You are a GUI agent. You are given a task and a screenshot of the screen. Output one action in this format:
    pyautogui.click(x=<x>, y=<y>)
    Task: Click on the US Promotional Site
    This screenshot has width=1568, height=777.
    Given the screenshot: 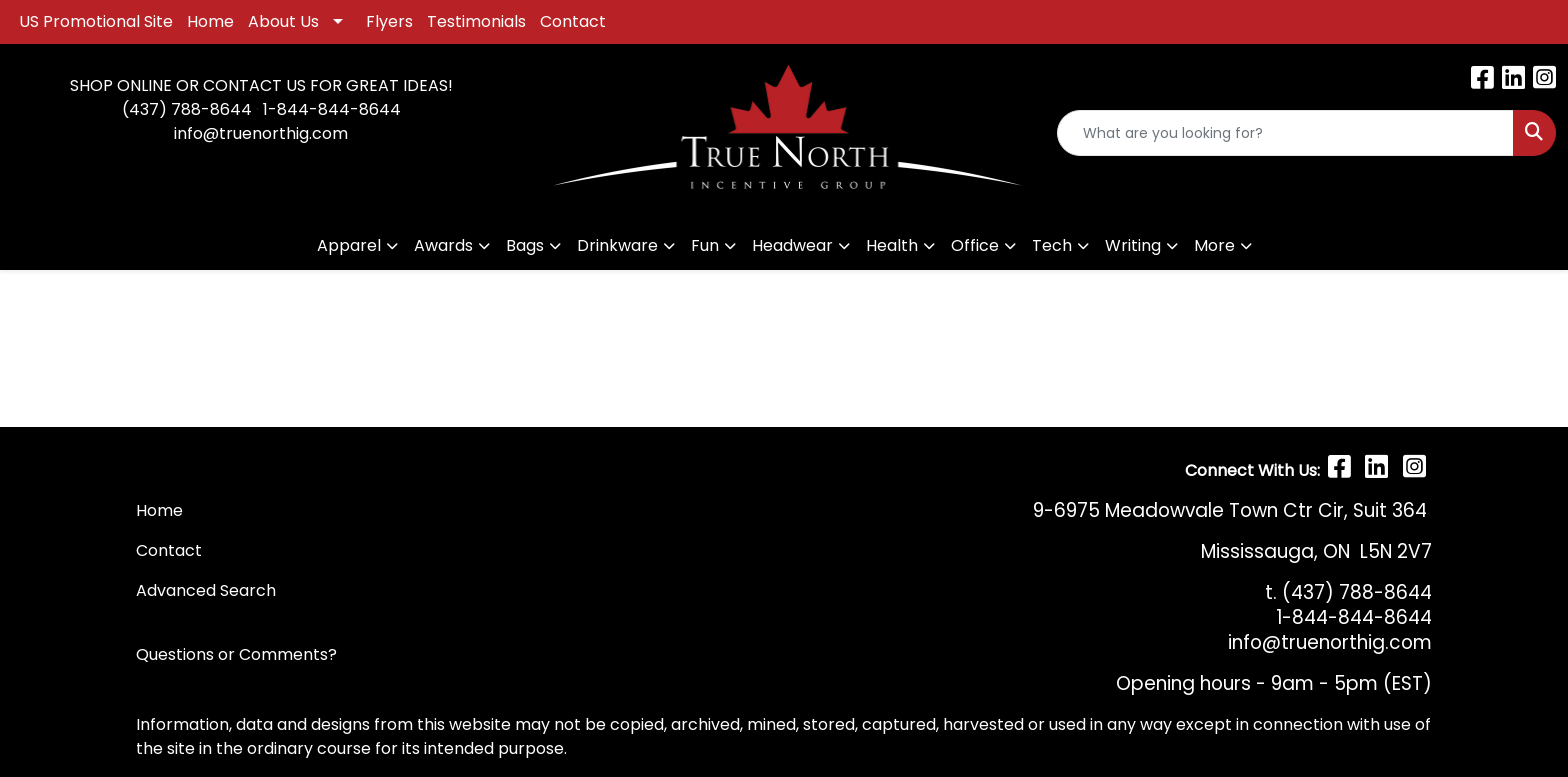 What is the action you would take?
    pyautogui.click(x=96, y=21)
    